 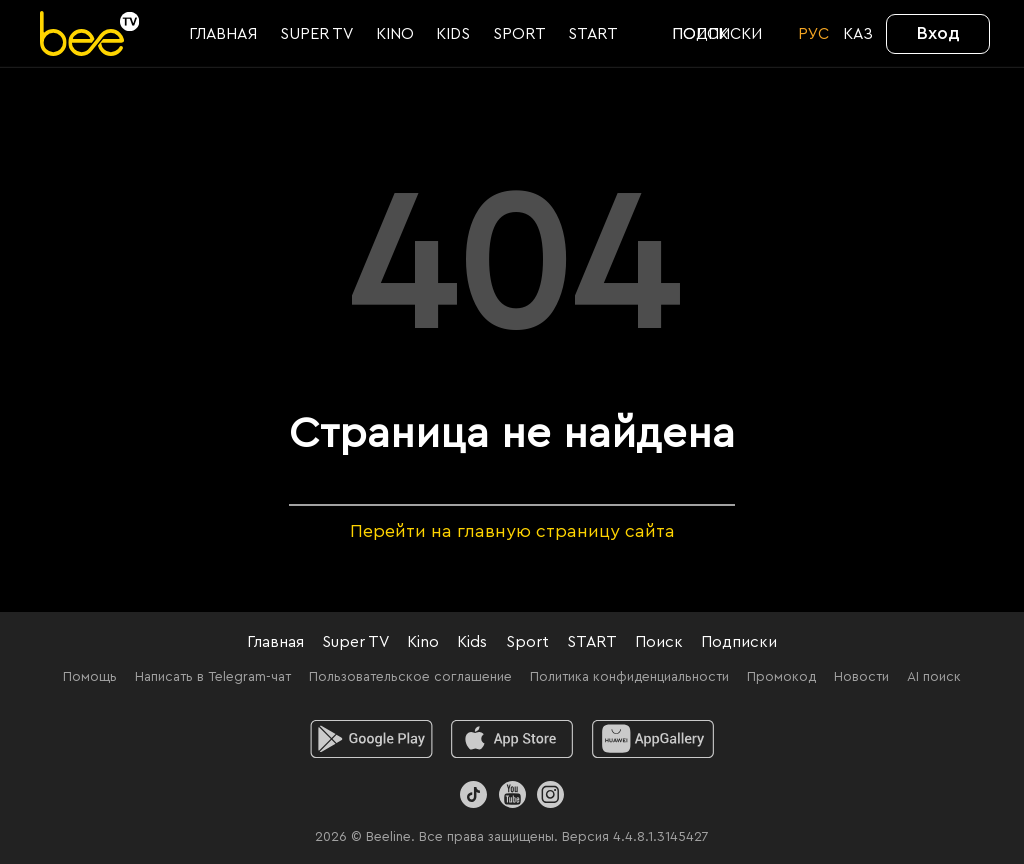 I want to click on Подписки, so click(x=739, y=642).